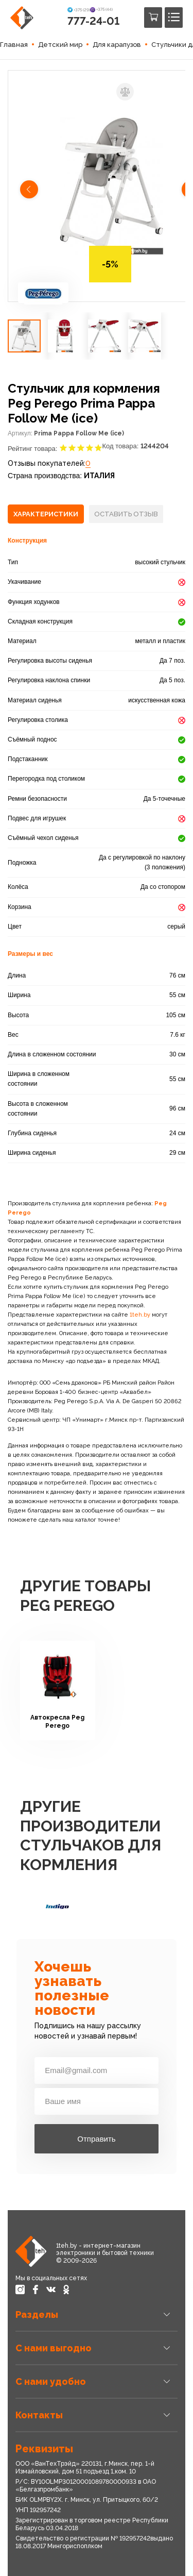 The width and height of the screenshot is (193, 2576). Describe the element at coordinates (93, 20) in the screenshot. I see `777-24-01` at that location.